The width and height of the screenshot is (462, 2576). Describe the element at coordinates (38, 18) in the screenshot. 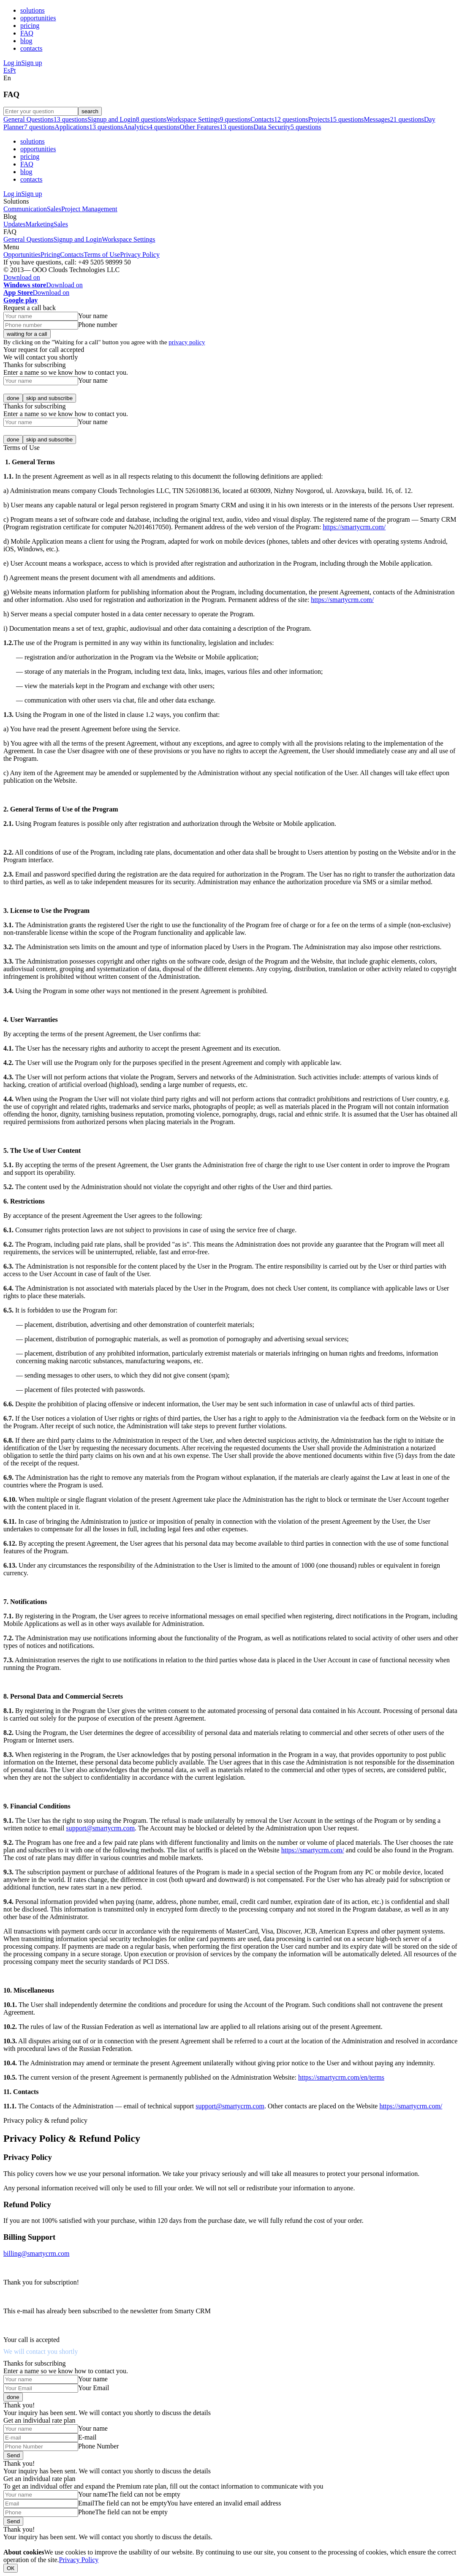

I see `opportunities` at that location.